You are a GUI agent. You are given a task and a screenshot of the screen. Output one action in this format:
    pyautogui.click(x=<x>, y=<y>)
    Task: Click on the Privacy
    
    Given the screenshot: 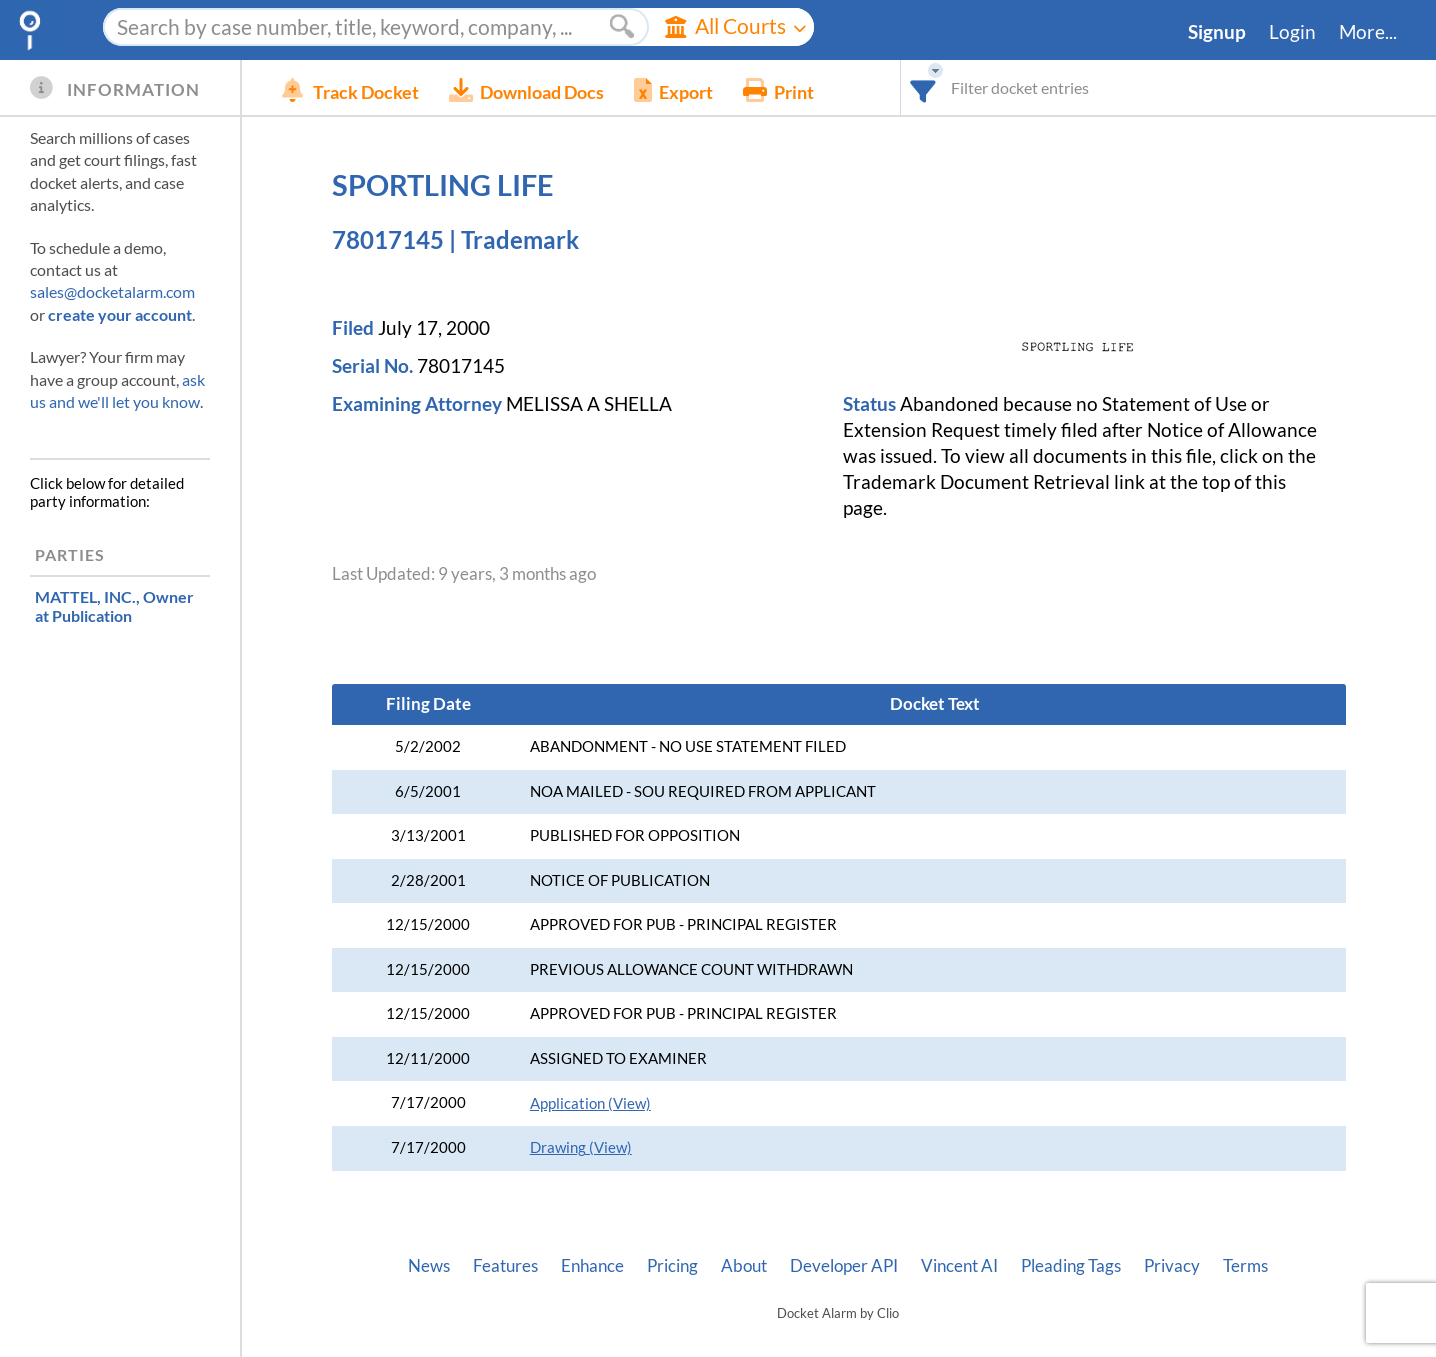 What is the action you would take?
    pyautogui.click(x=1172, y=1266)
    